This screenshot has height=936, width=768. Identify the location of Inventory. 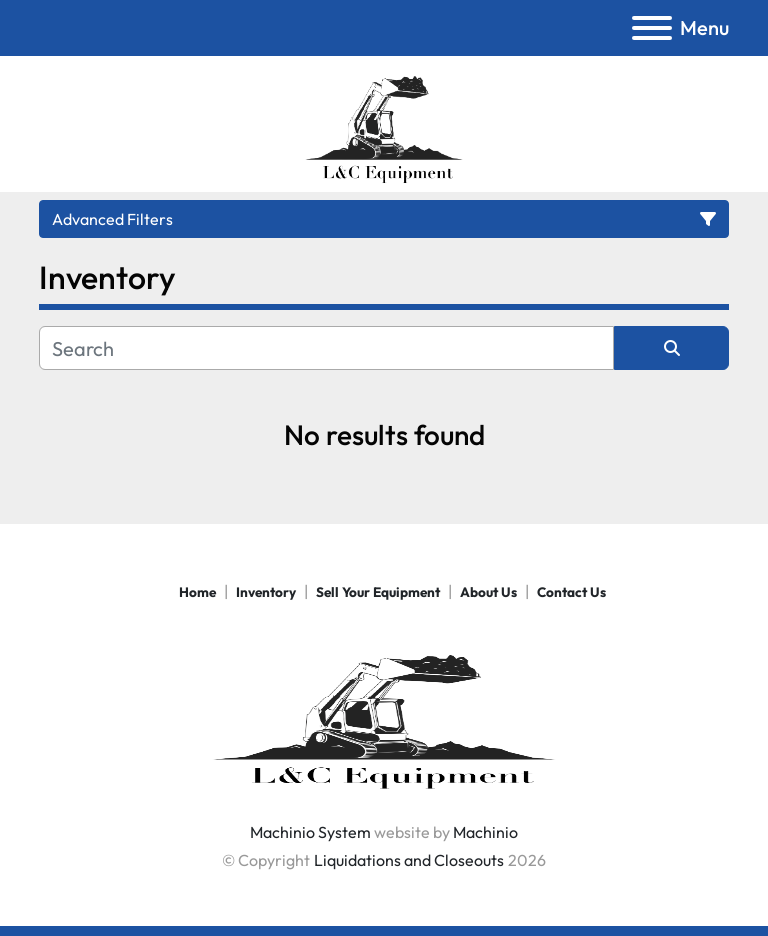
(266, 592).